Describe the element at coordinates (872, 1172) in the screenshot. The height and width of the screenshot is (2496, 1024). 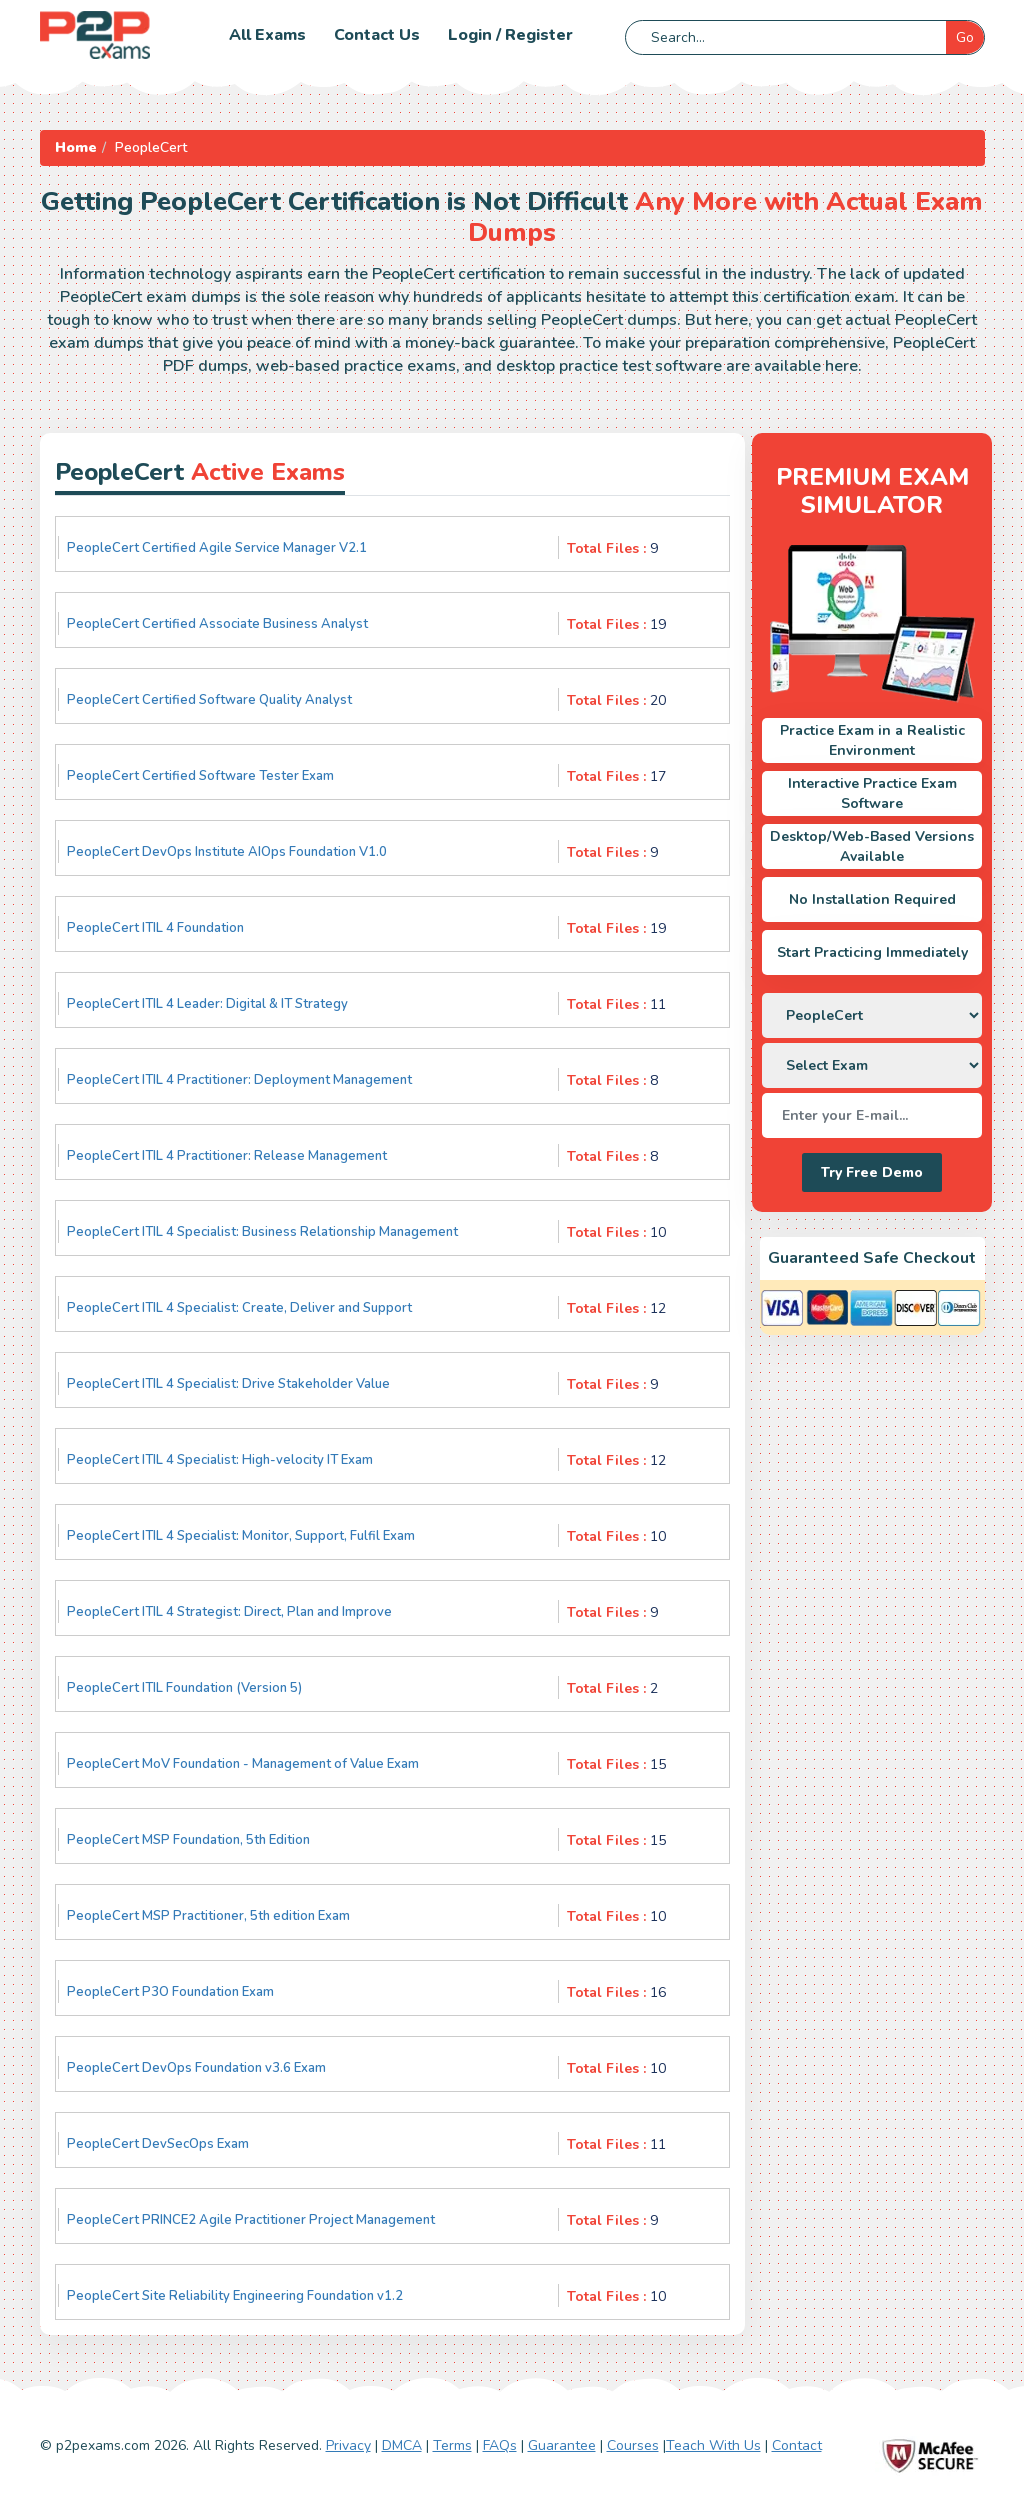
I see `Try Free Demo` at that location.